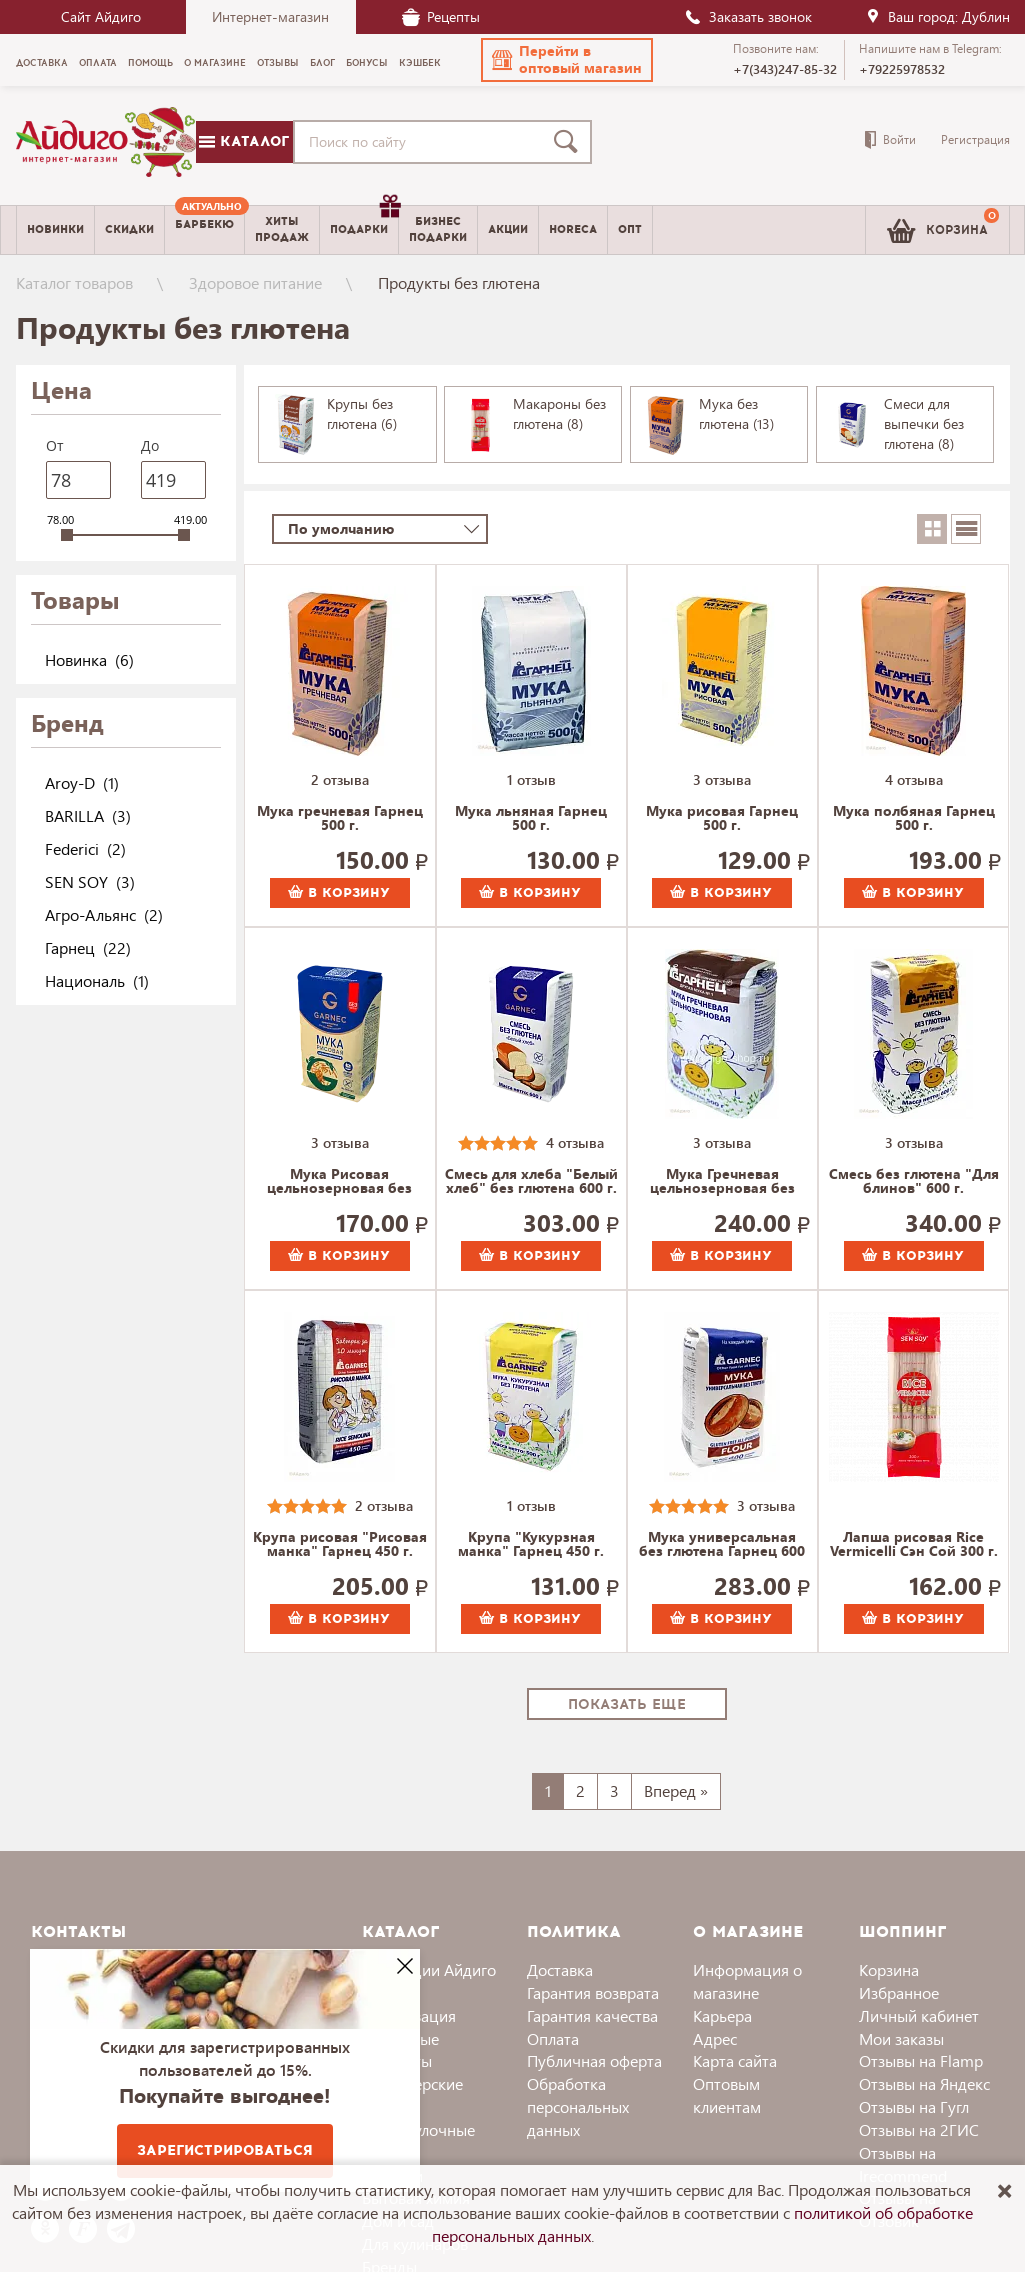 This screenshot has height=2272, width=1025. I want to click on Корзина, so click(889, 1969).